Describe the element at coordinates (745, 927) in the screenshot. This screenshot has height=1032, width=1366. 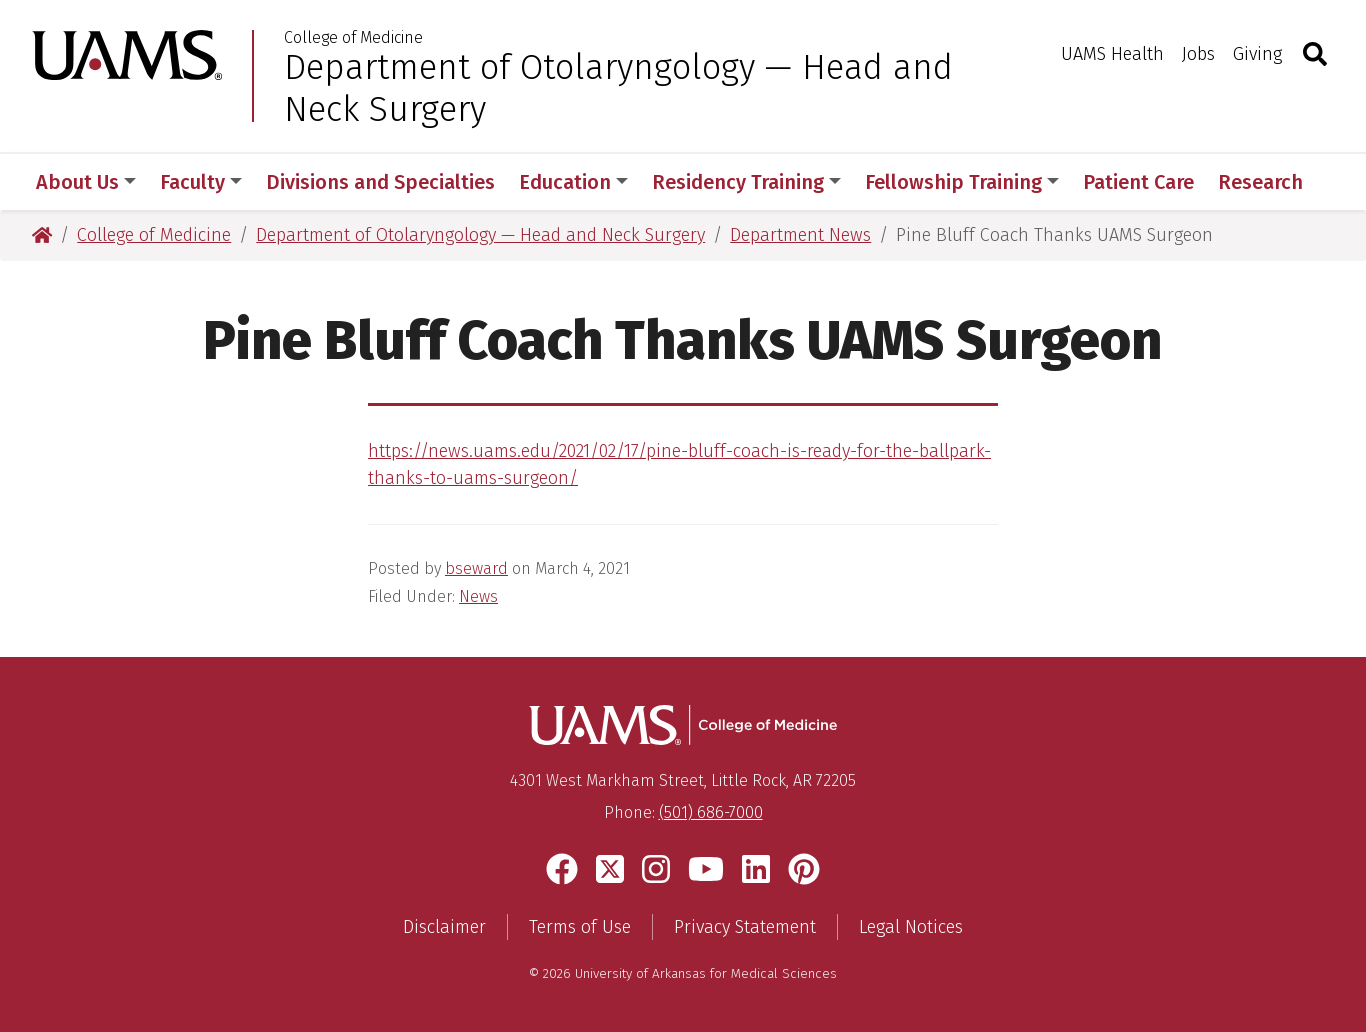
I see `Privacy Statement` at that location.